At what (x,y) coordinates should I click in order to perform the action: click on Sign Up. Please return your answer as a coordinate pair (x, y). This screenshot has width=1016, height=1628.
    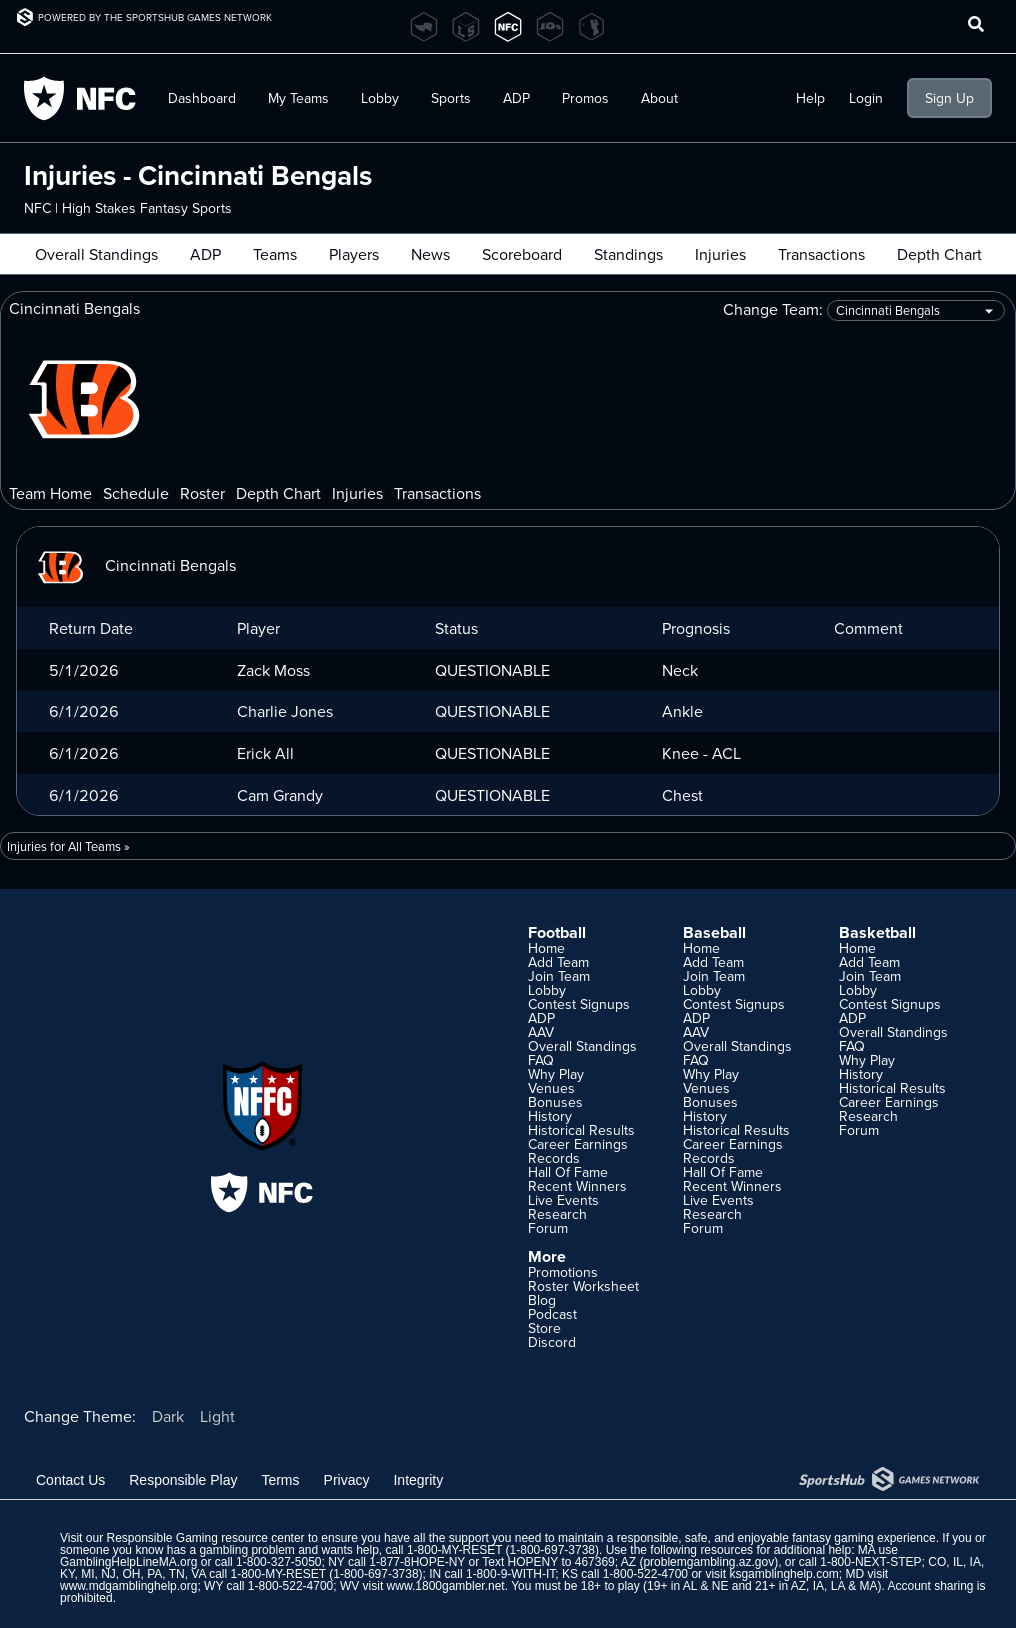
    Looking at the image, I should click on (949, 98).